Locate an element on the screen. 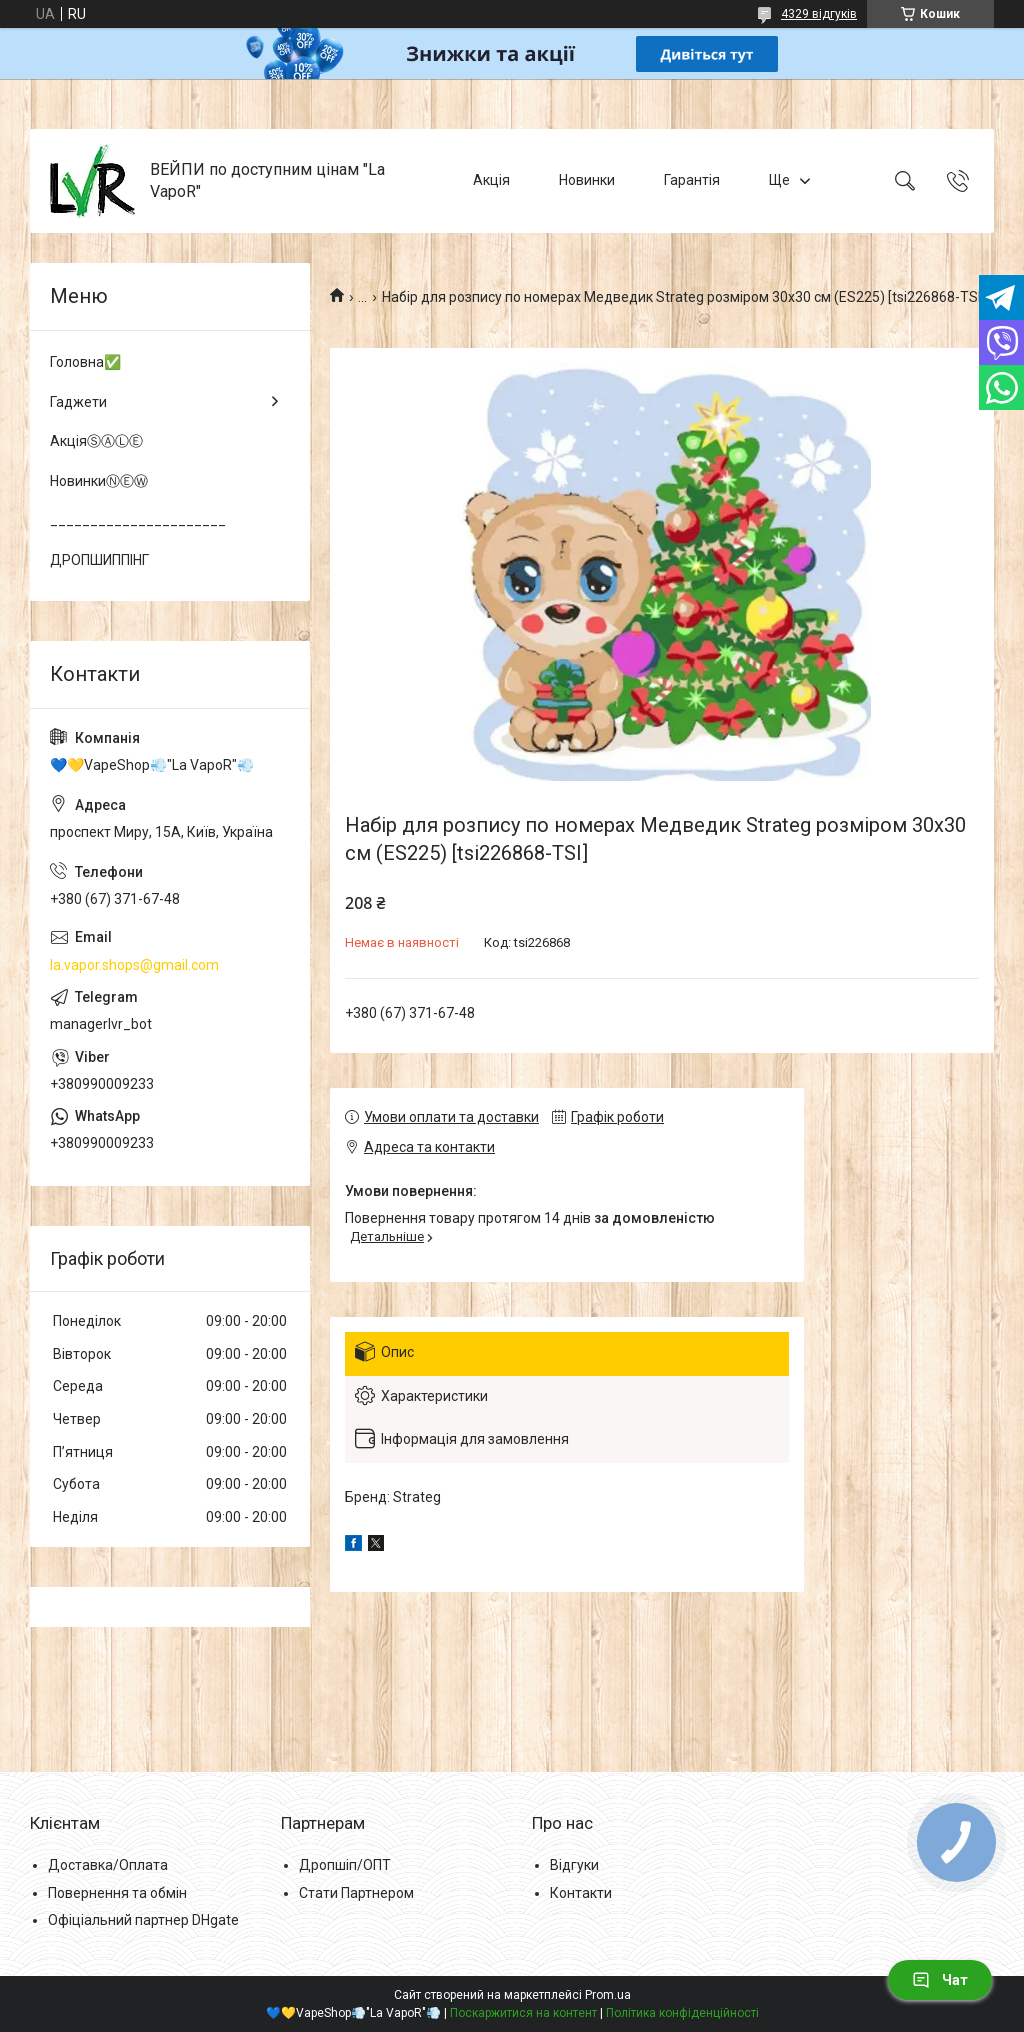 This screenshot has width=1024, height=2032. НовинкиⓃⒺⓌ is located at coordinates (99, 481).